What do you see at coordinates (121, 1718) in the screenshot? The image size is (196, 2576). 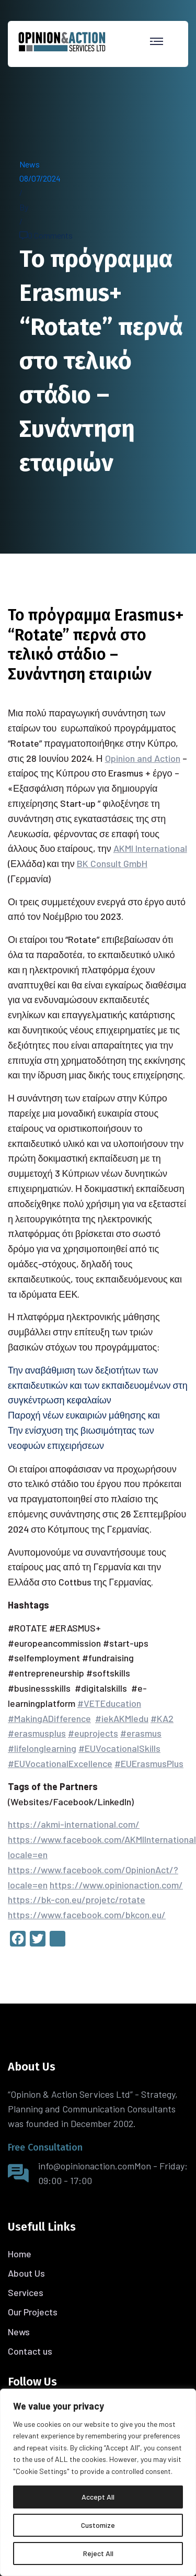 I see `#iekAKMIedu` at bounding box center [121, 1718].